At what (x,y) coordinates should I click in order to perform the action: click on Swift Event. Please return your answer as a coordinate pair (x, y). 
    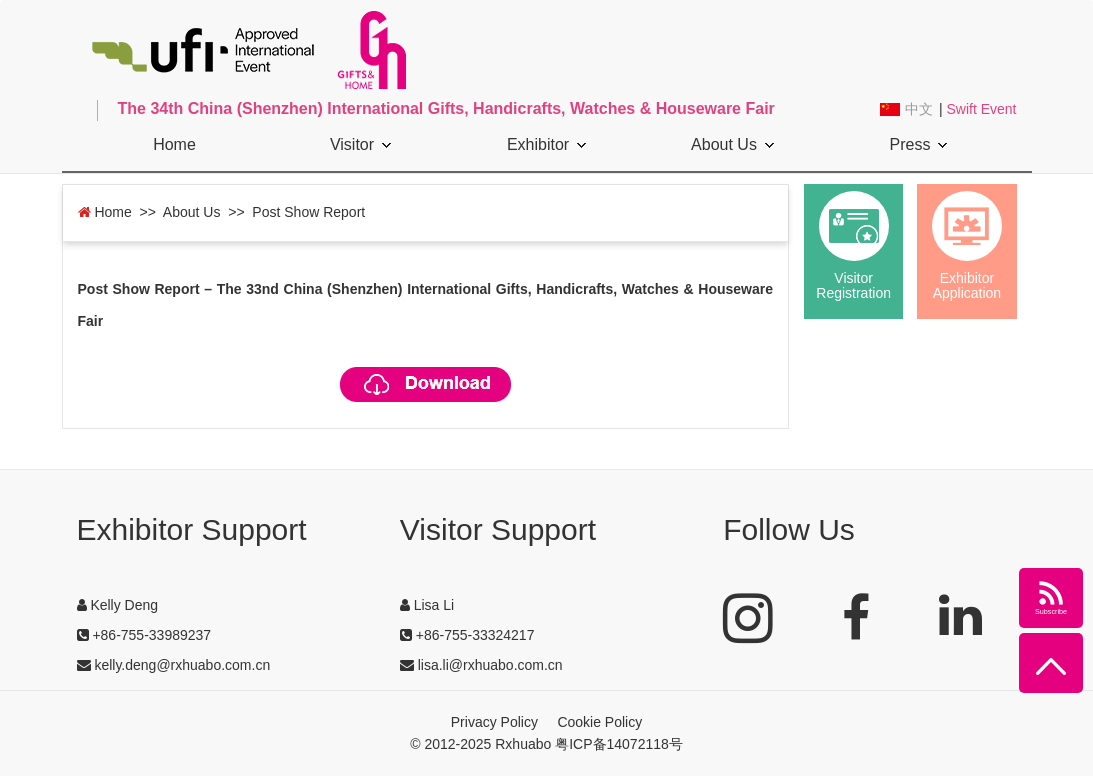
    Looking at the image, I should click on (981, 109).